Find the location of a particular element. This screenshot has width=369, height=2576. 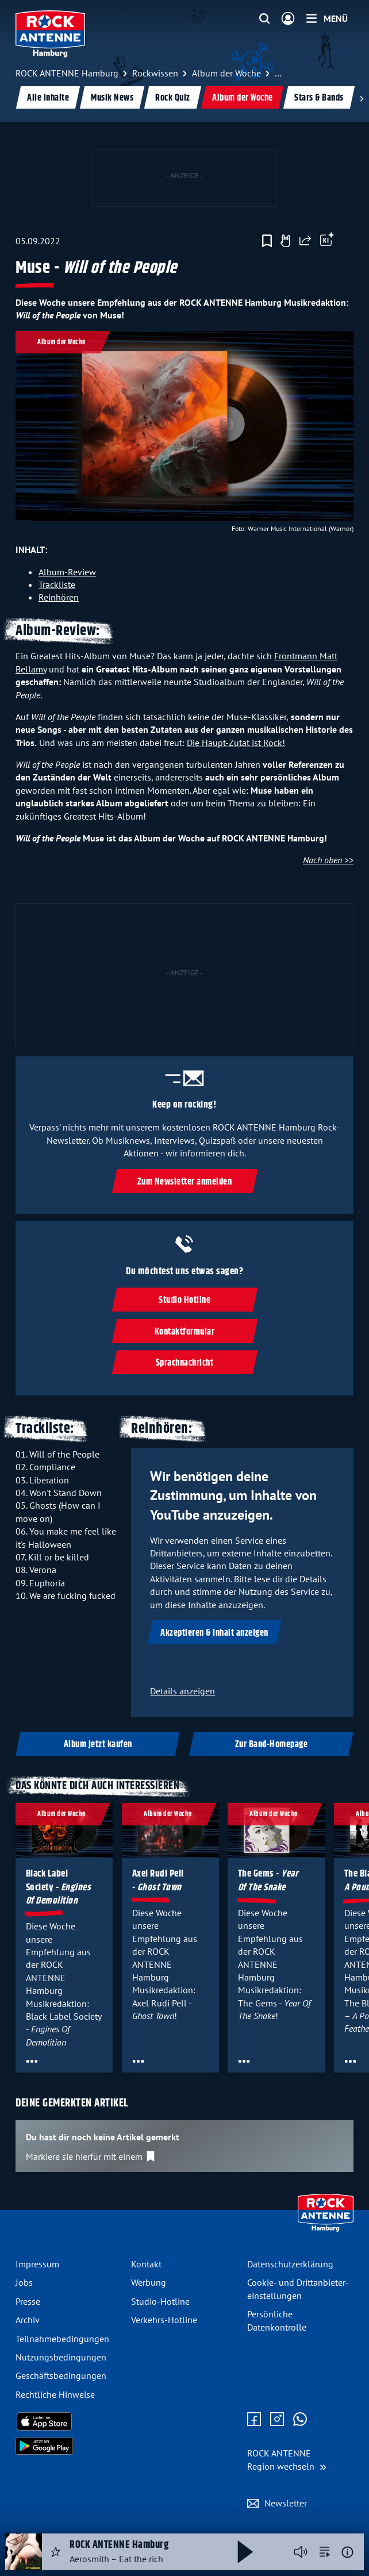

[Weitere Informationen] is located at coordinates (347, 2552).